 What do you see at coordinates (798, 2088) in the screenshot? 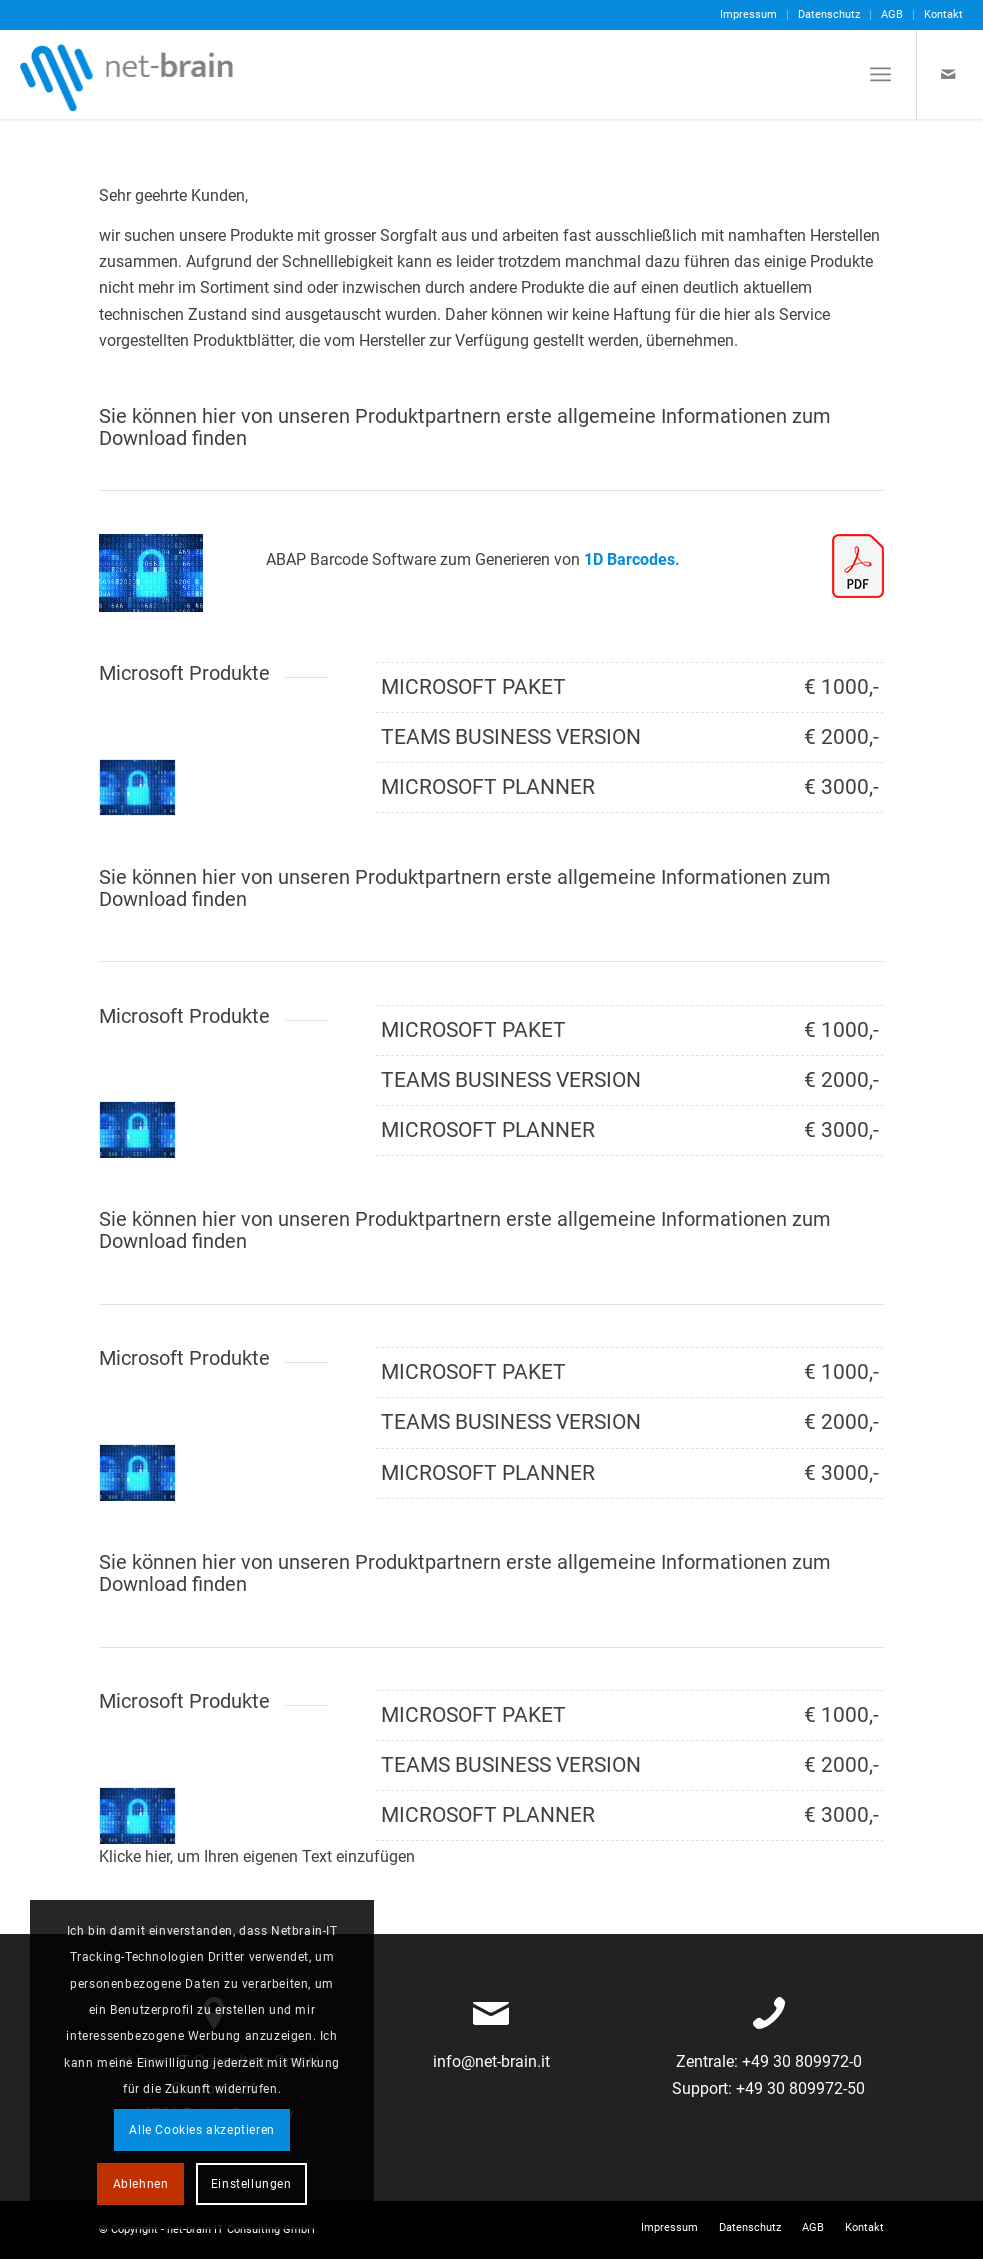
I see `+49 30 809972-50` at bounding box center [798, 2088].